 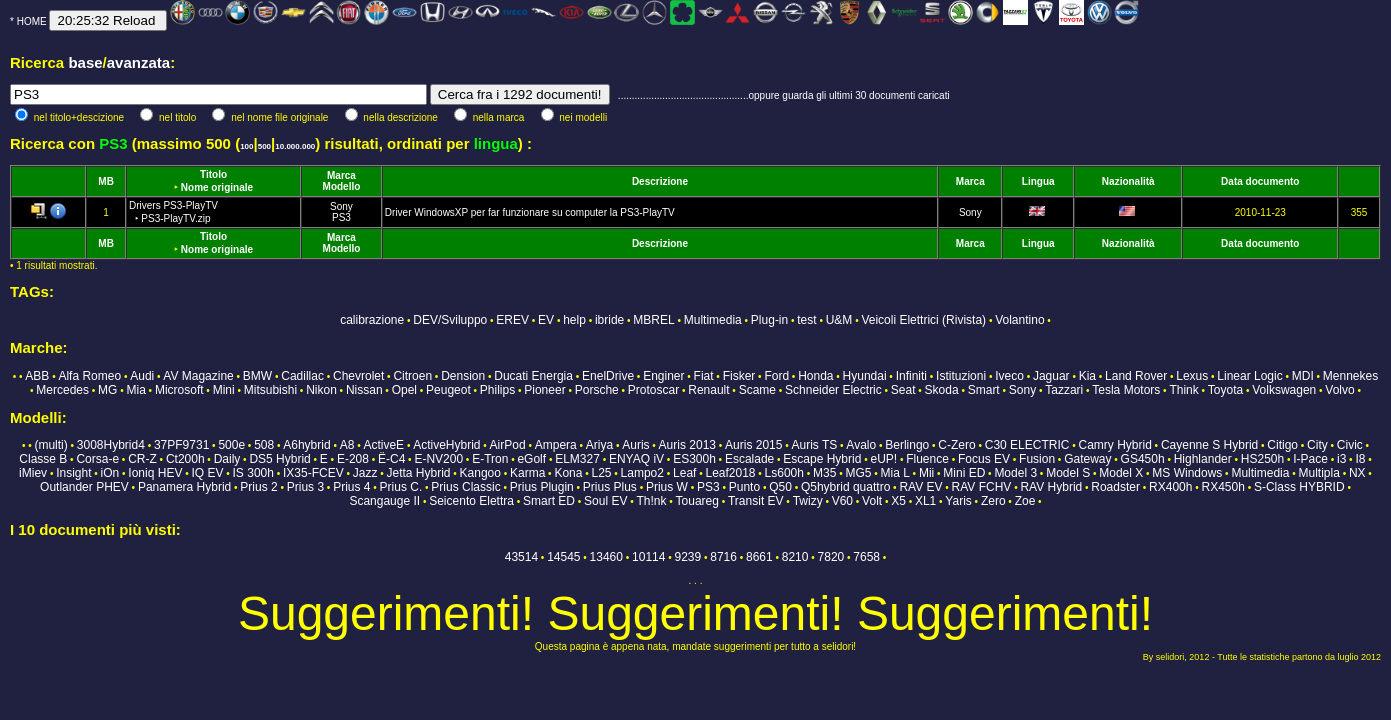 What do you see at coordinates (257, 376) in the screenshot?
I see `BMW` at bounding box center [257, 376].